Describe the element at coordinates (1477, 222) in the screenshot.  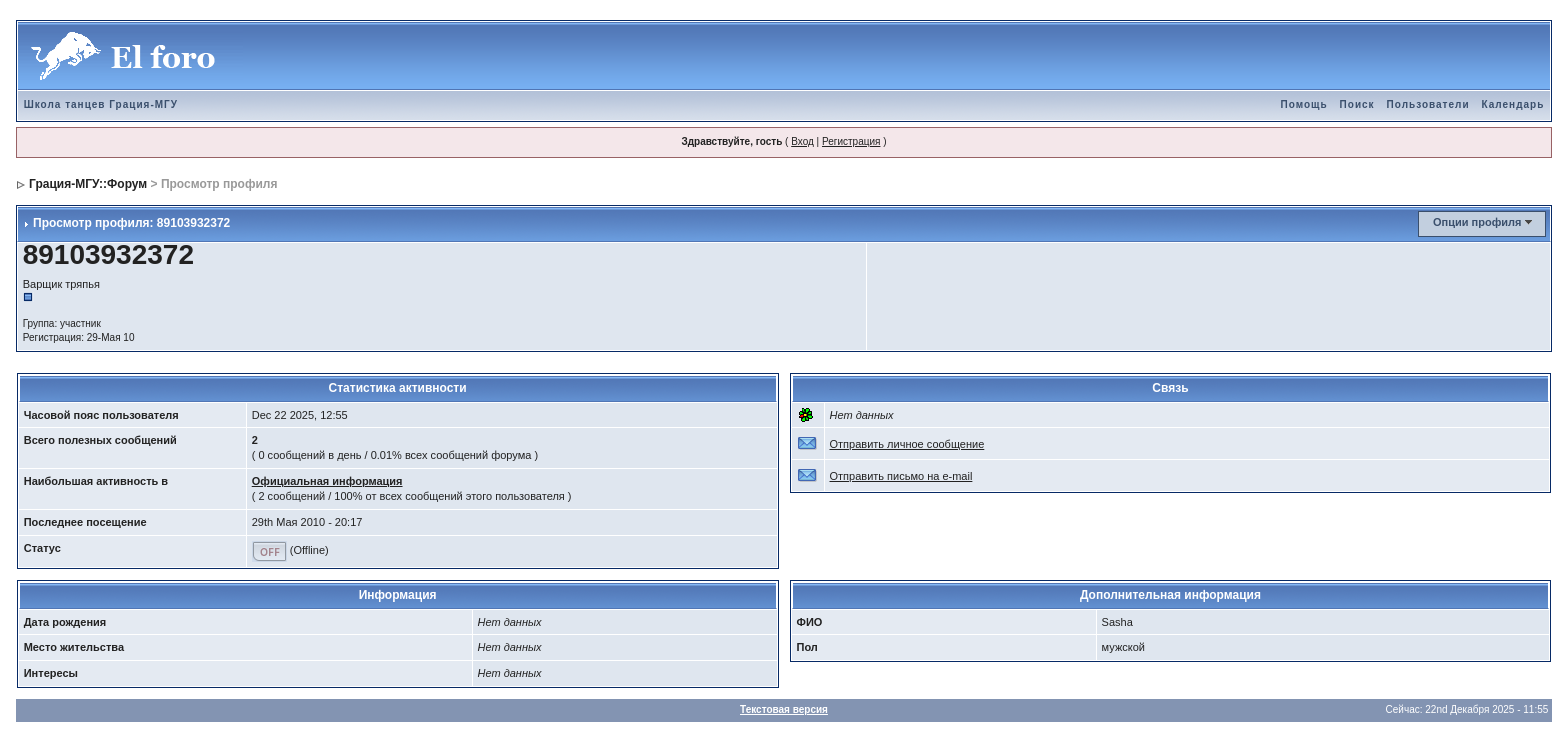
I see `Опции профиля` at that location.